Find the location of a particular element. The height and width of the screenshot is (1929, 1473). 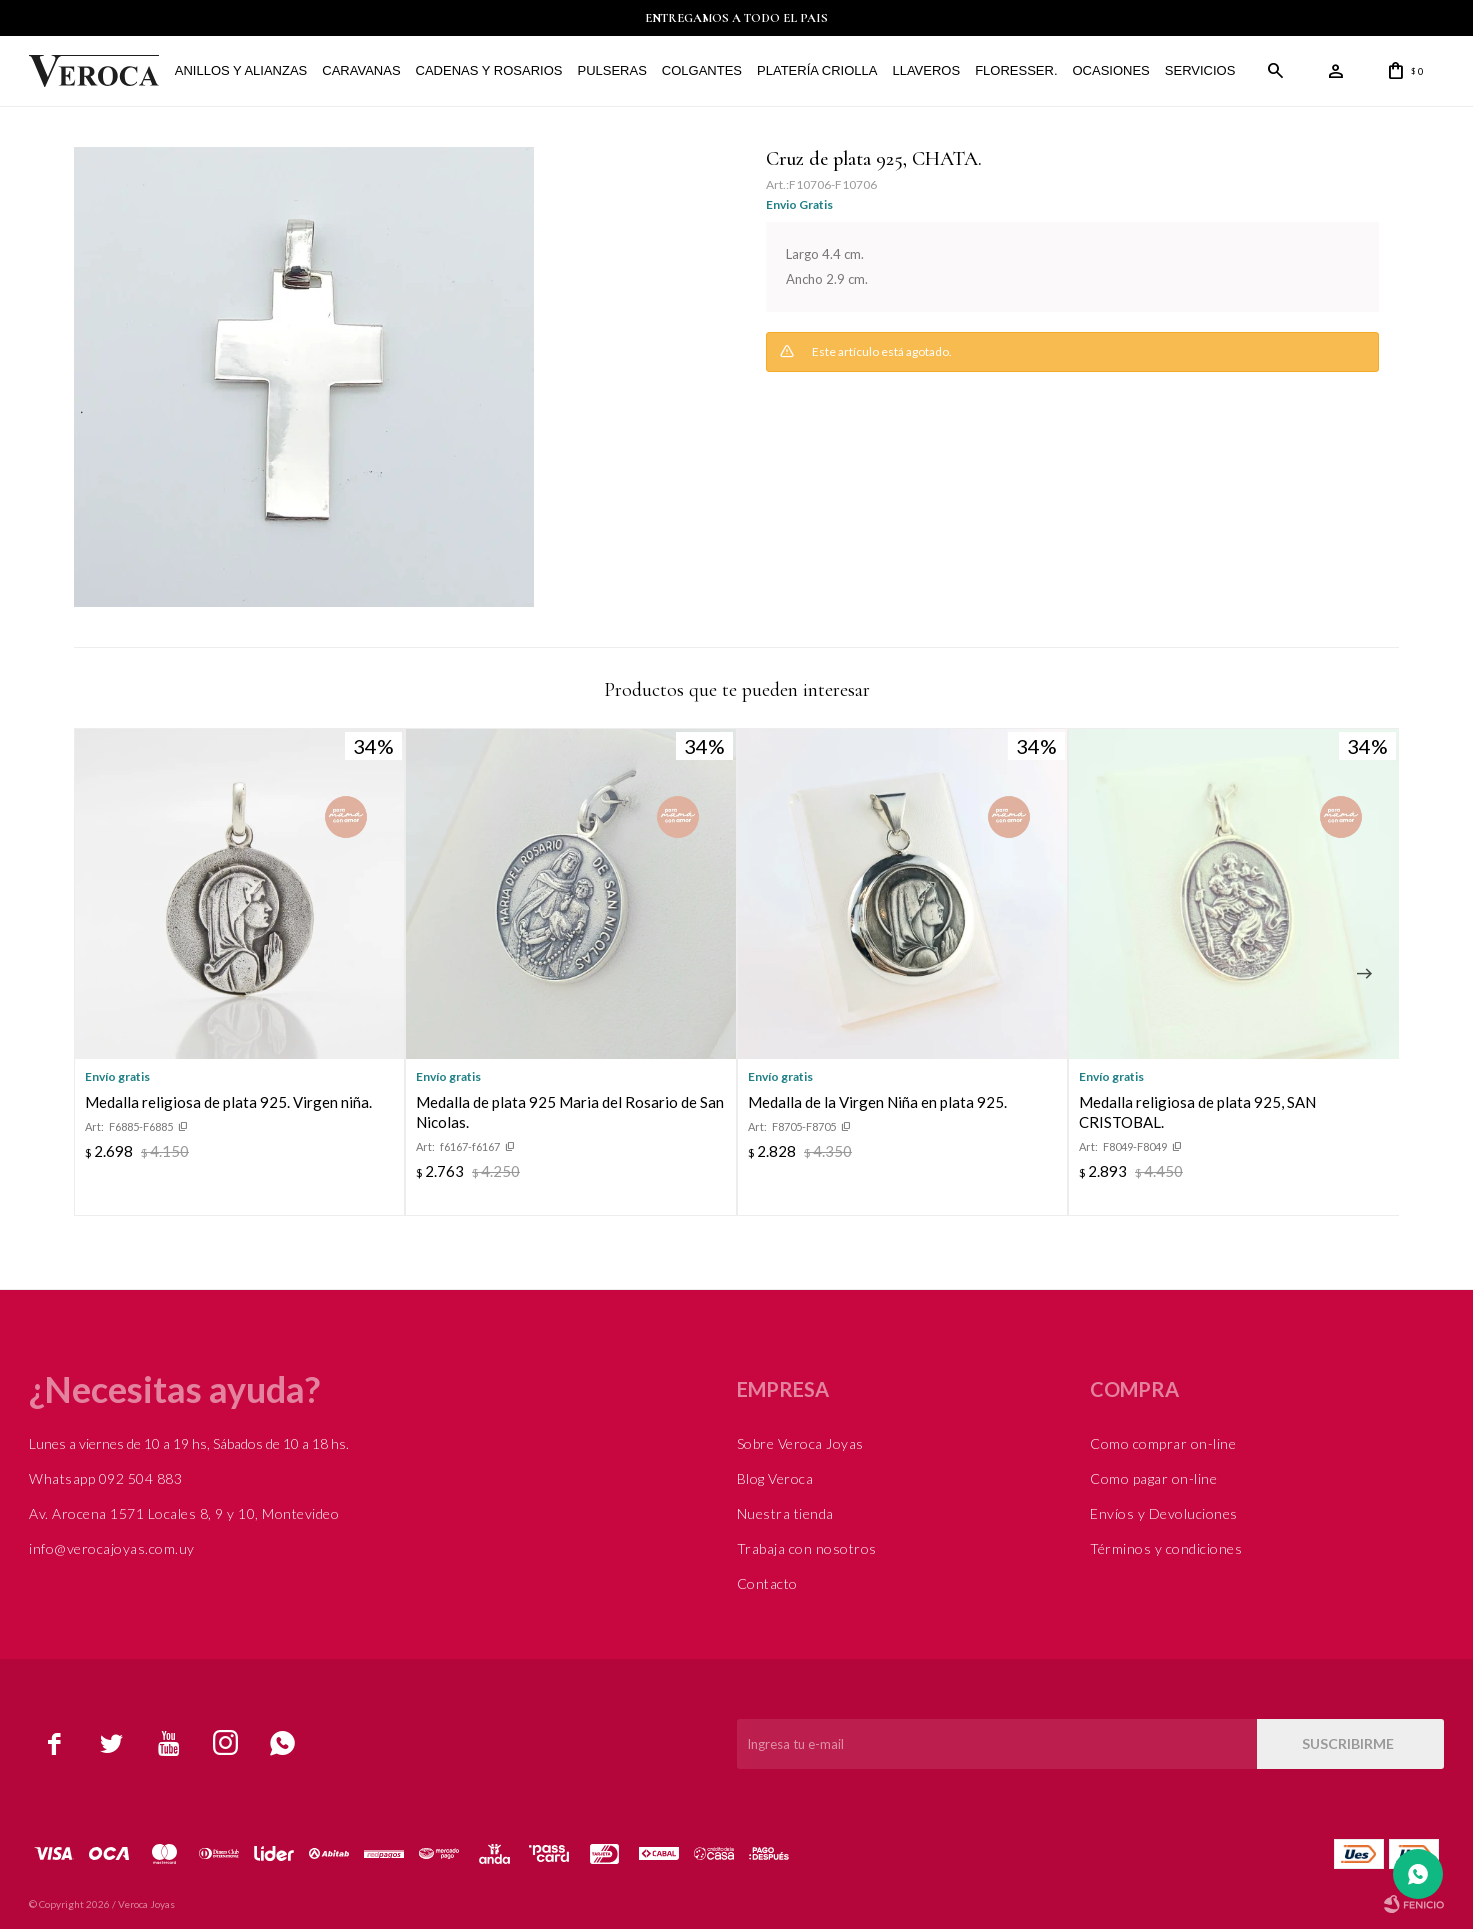

Colgantes is located at coordinates (702, 70).